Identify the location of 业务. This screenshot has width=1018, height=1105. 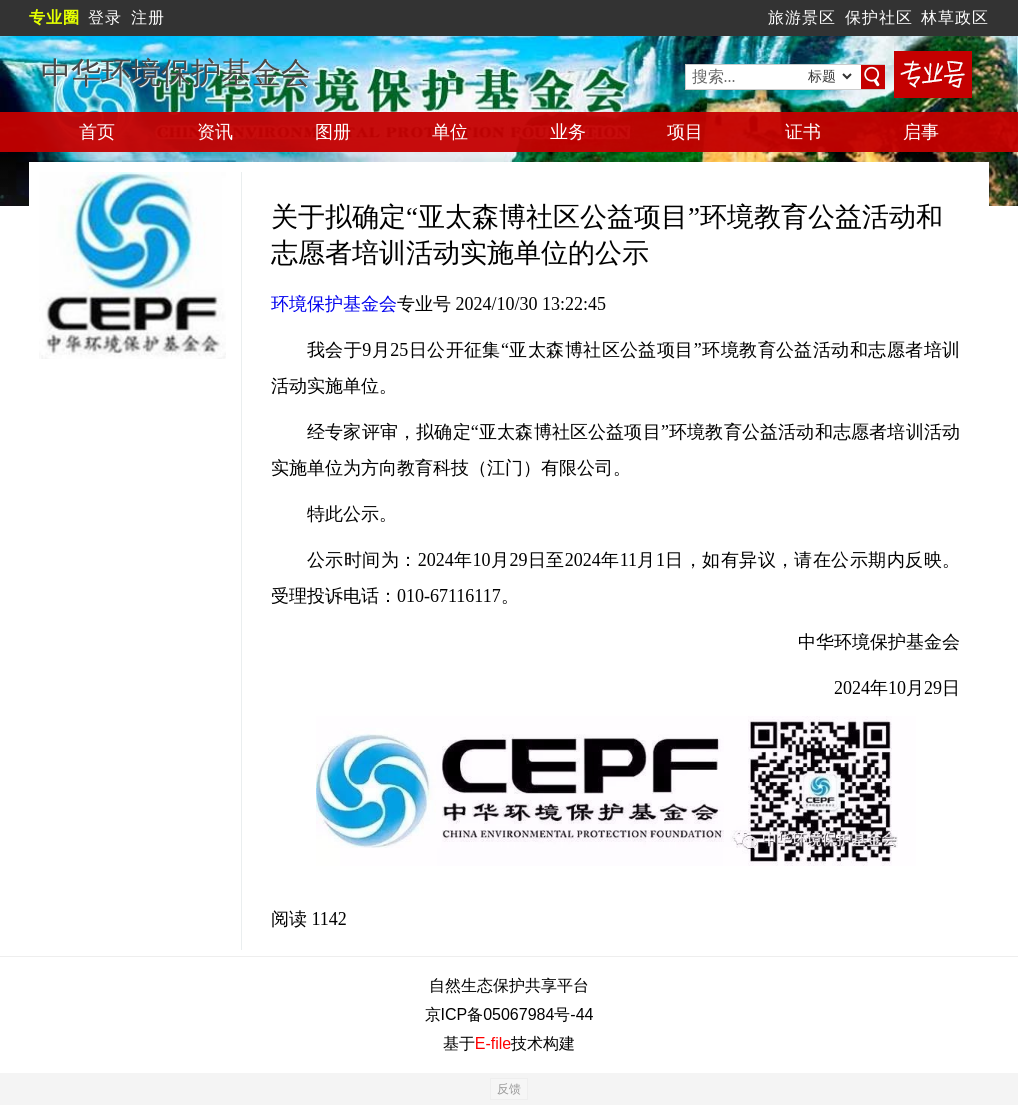
(568, 132).